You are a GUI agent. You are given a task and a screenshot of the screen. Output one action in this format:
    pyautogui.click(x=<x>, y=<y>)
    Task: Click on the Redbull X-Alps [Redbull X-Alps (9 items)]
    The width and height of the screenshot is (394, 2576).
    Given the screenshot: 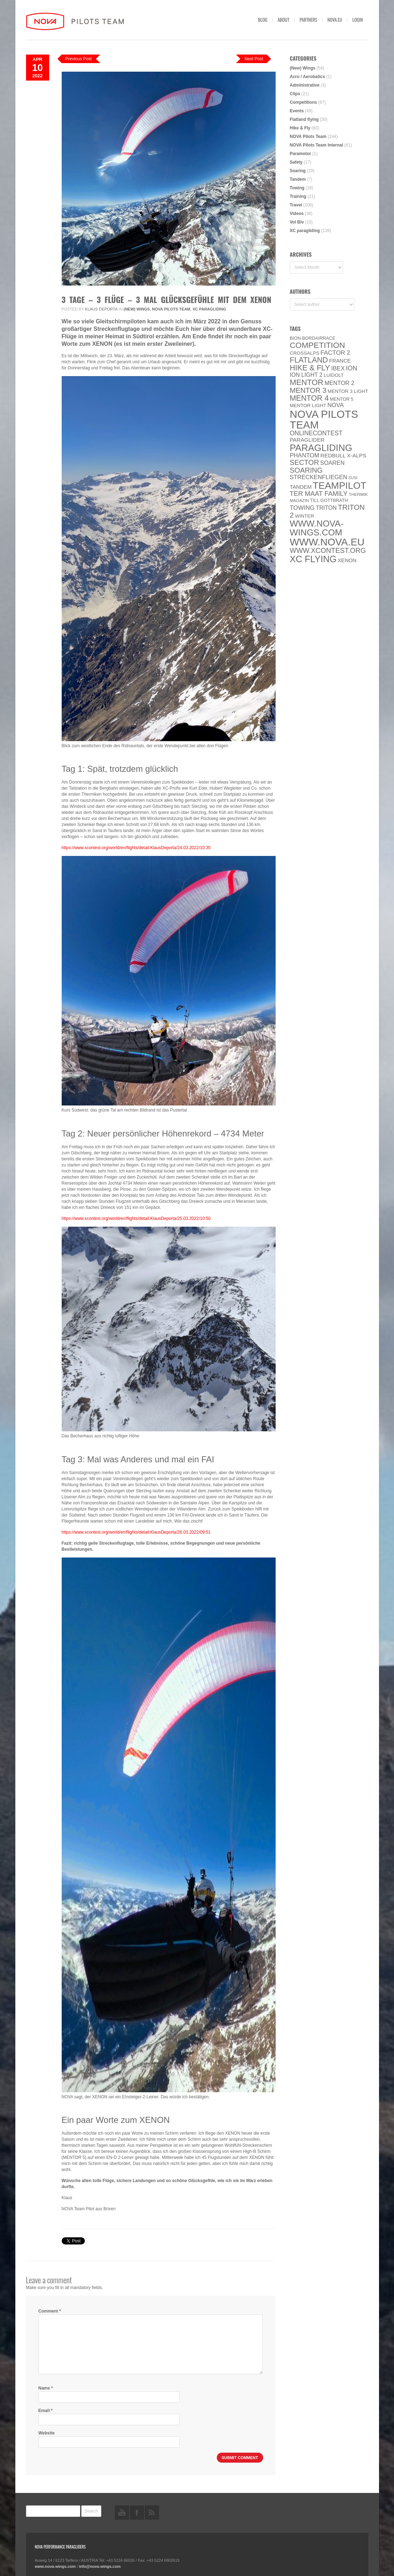 What is the action you would take?
    pyautogui.click(x=344, y=455)
    